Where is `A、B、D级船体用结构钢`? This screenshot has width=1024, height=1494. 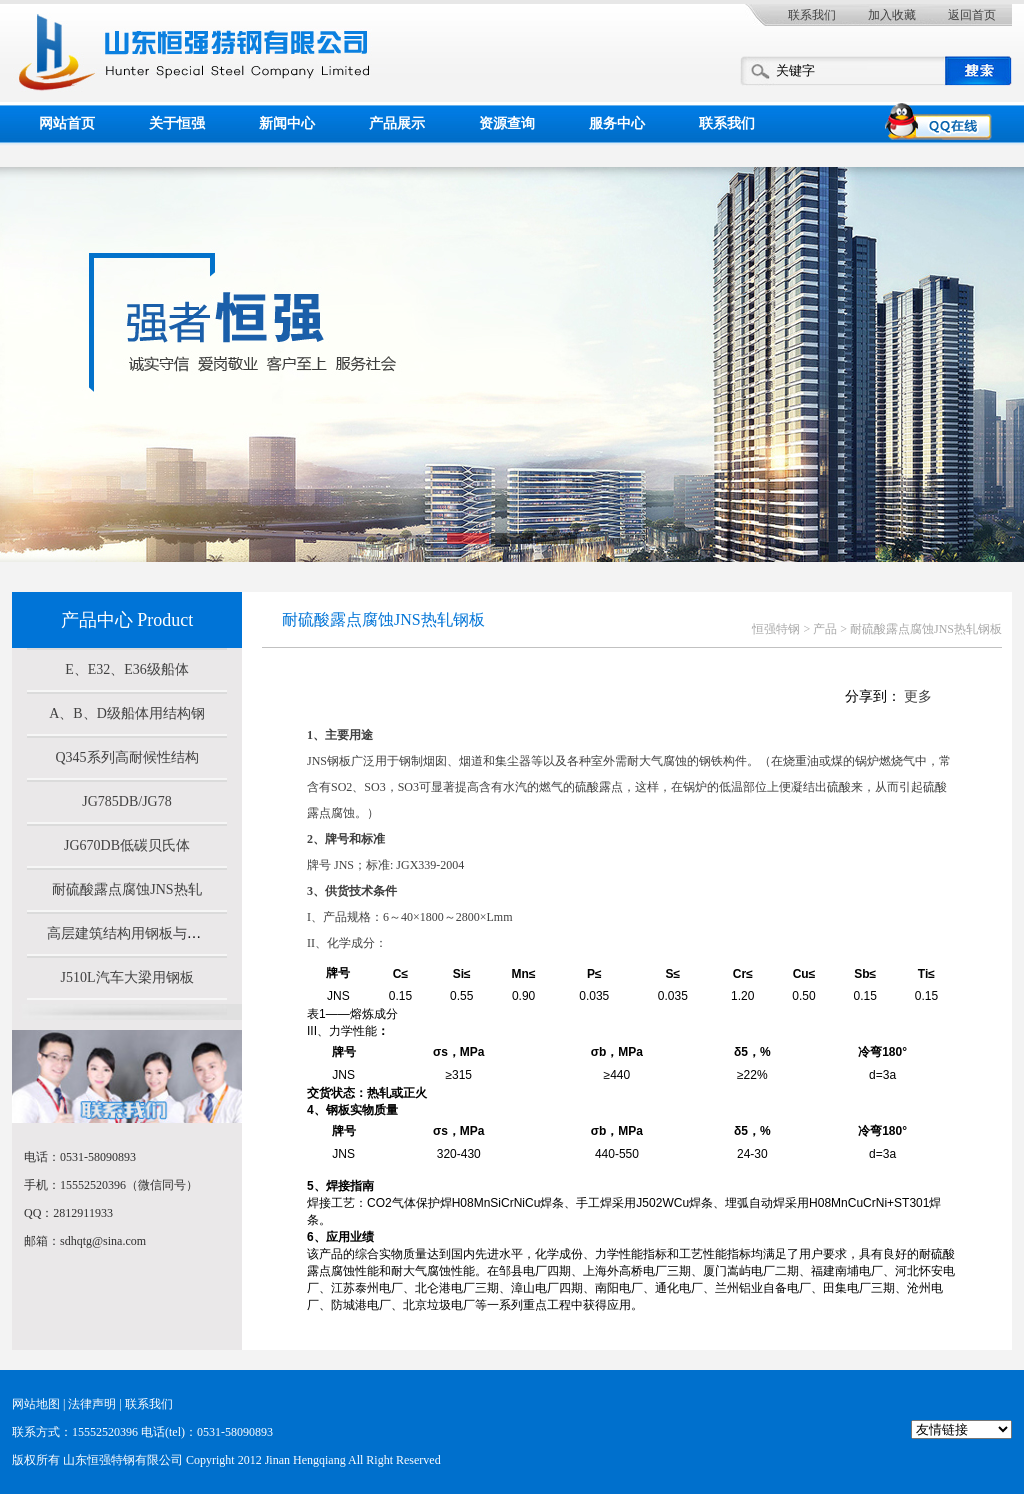
A、B、D级船体用结构钢 is located at coordinates (127, 713).